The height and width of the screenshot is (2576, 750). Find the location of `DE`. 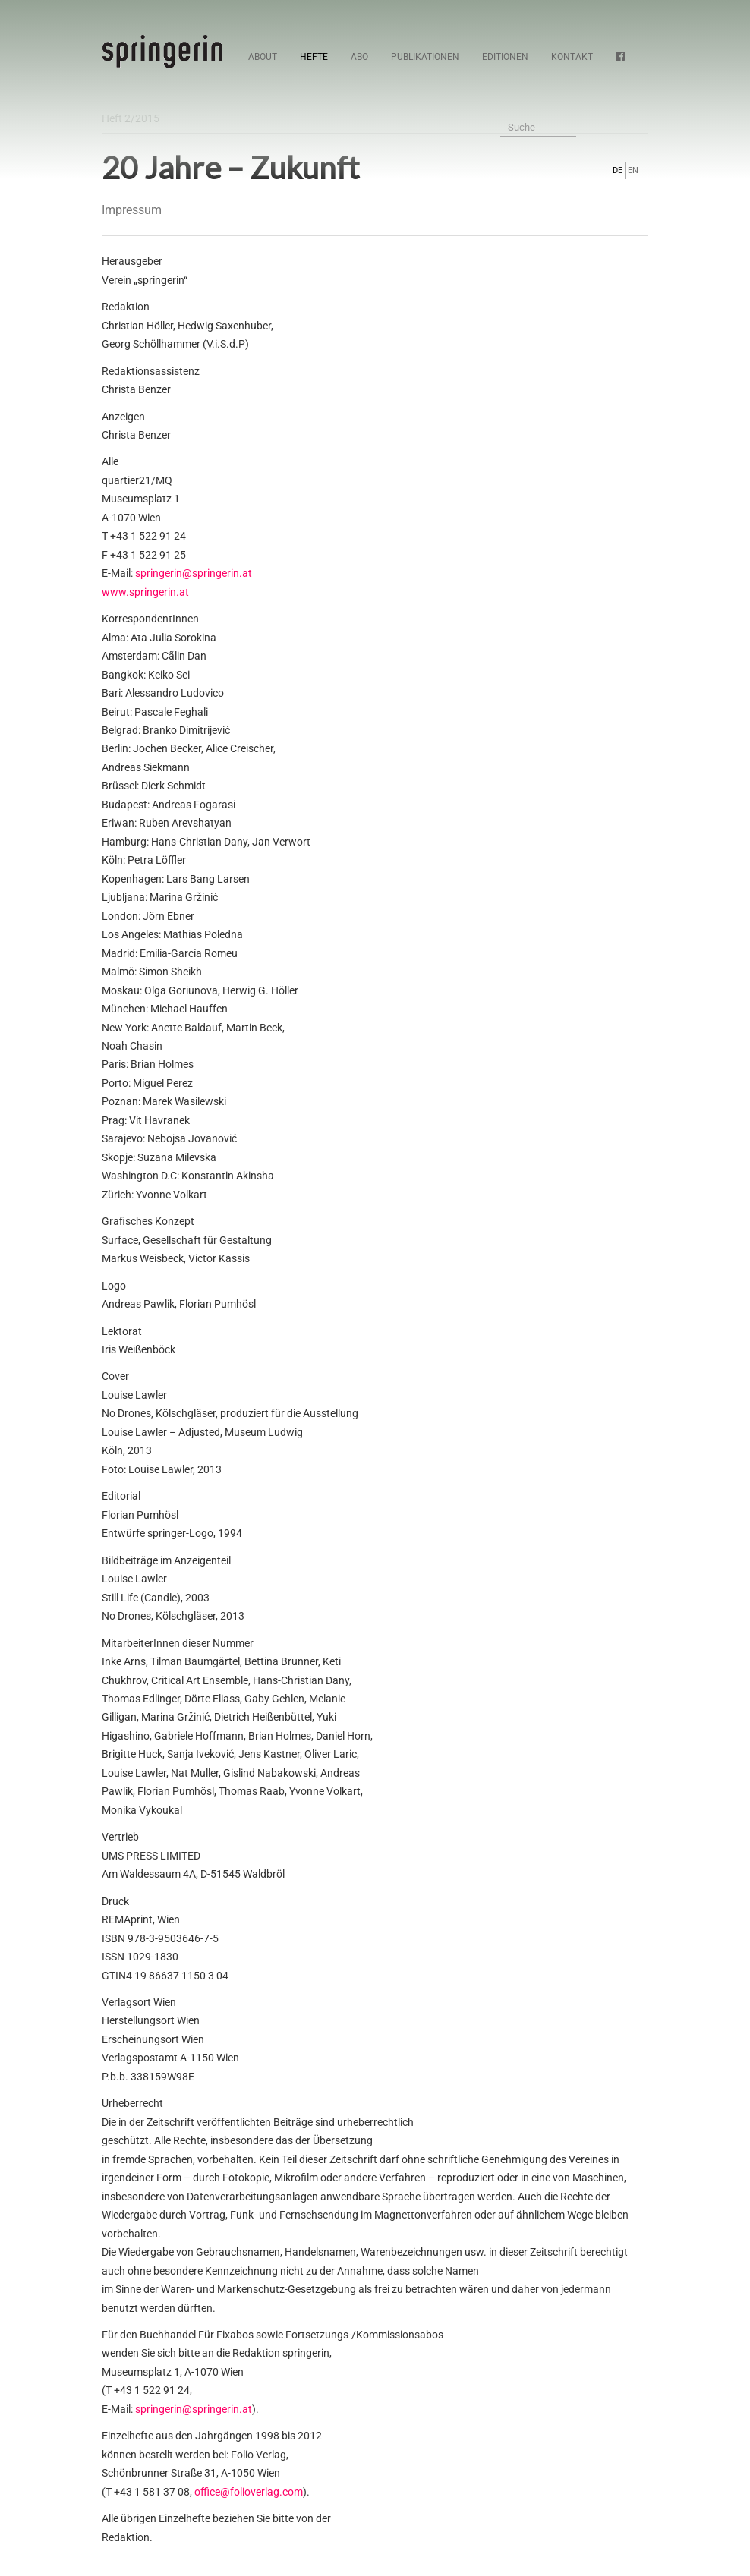

DE is located at coordinates (617, 170).